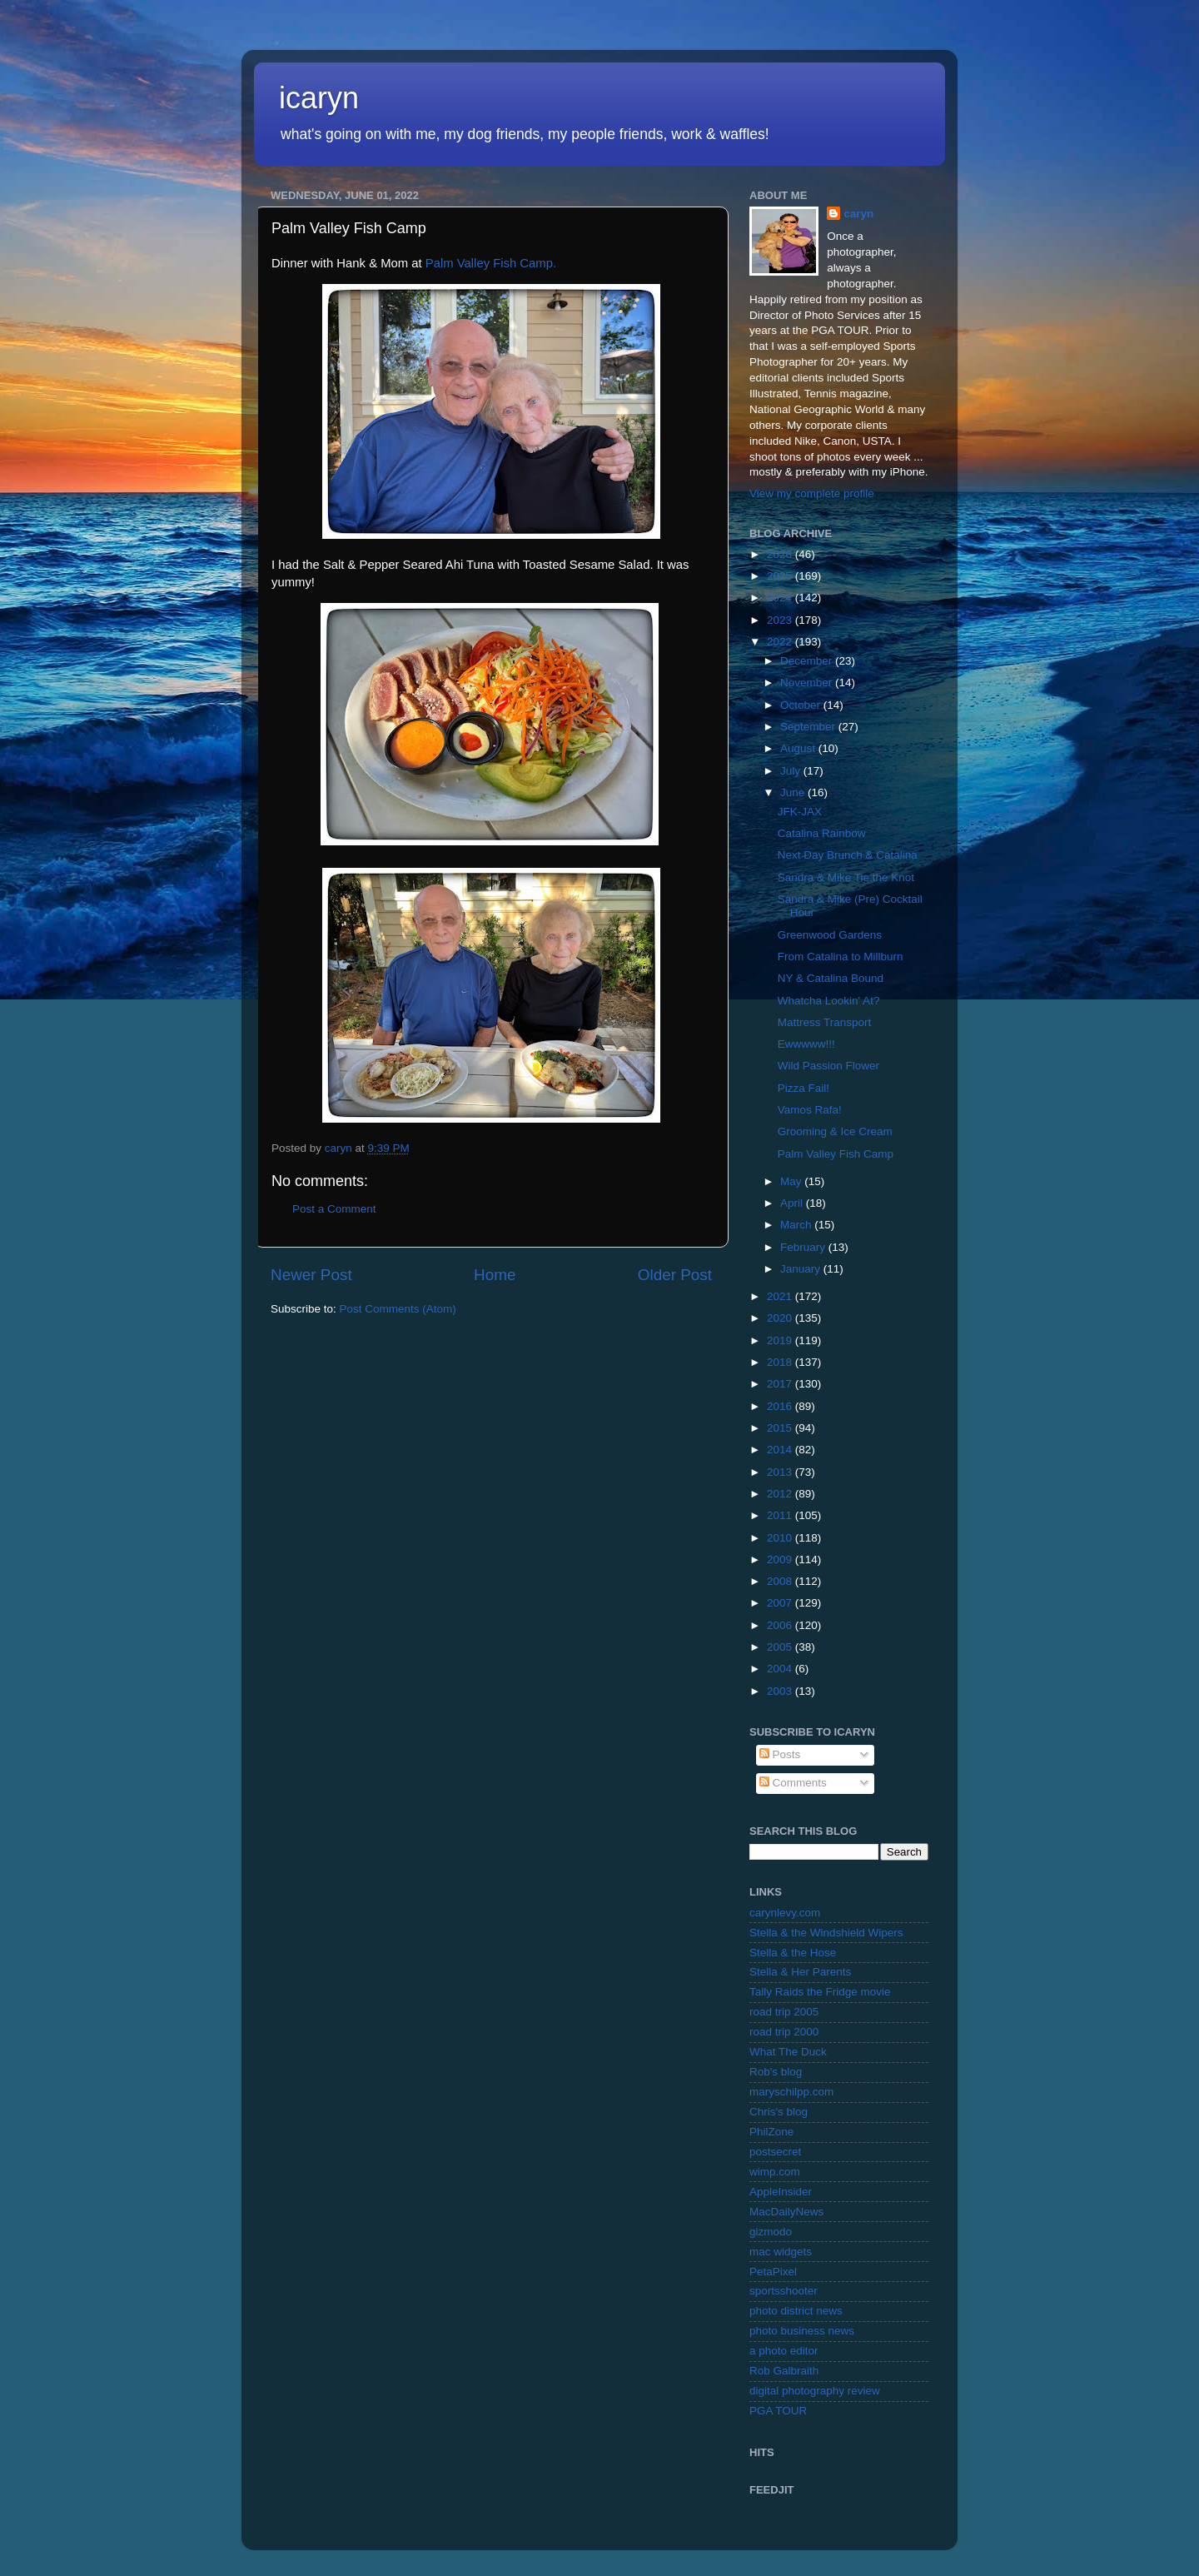  I want to click on August, so click(799, 748).